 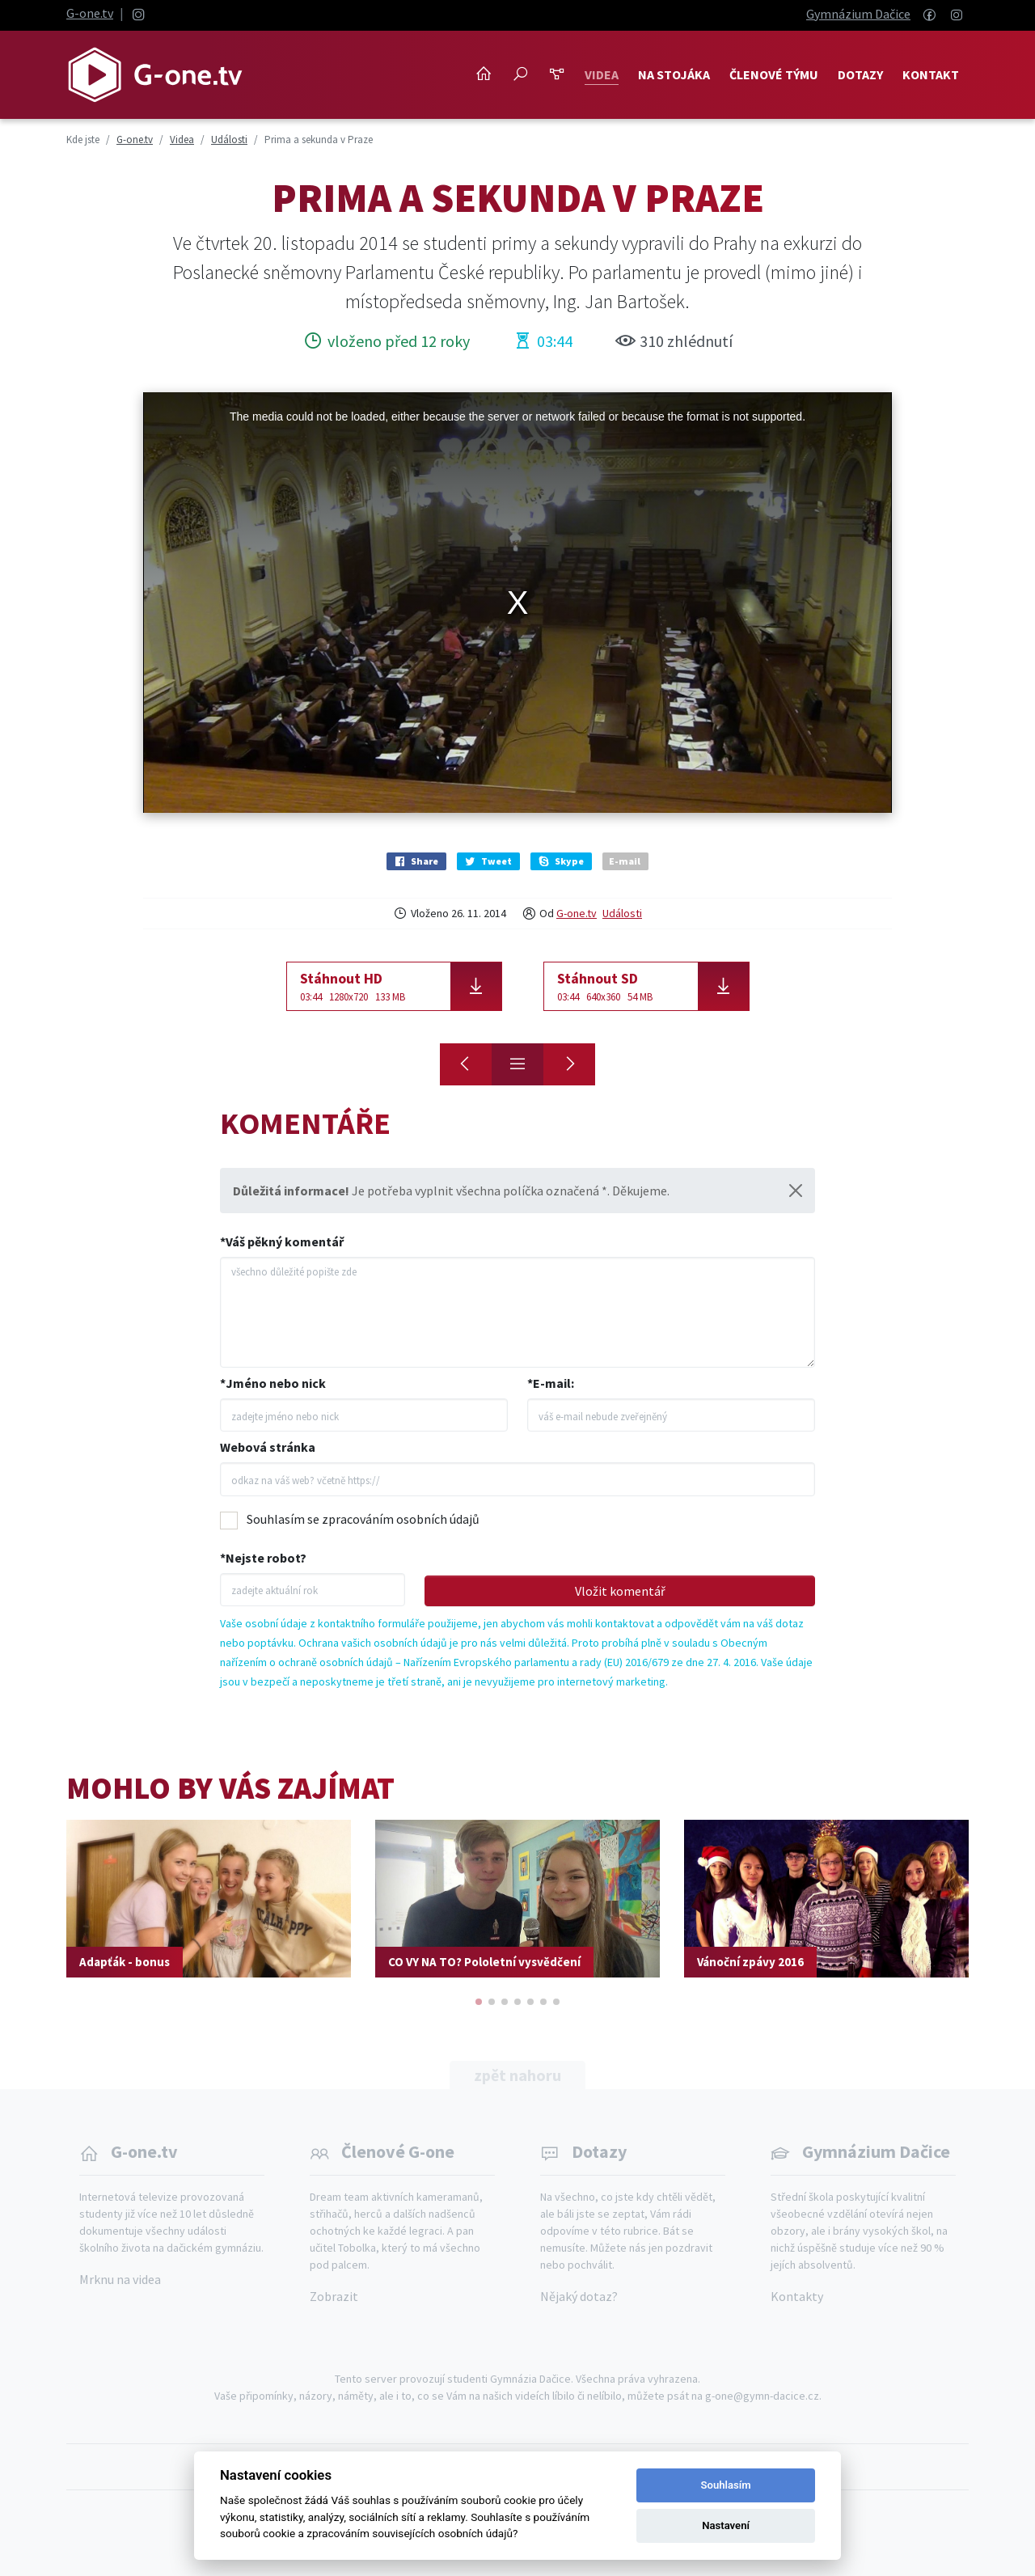 What do you see at coordinates (363, 1519) in the screenshot?
I see `Souhlasím se zpracováním osobních údajů` at bounding box center [363, 1519].